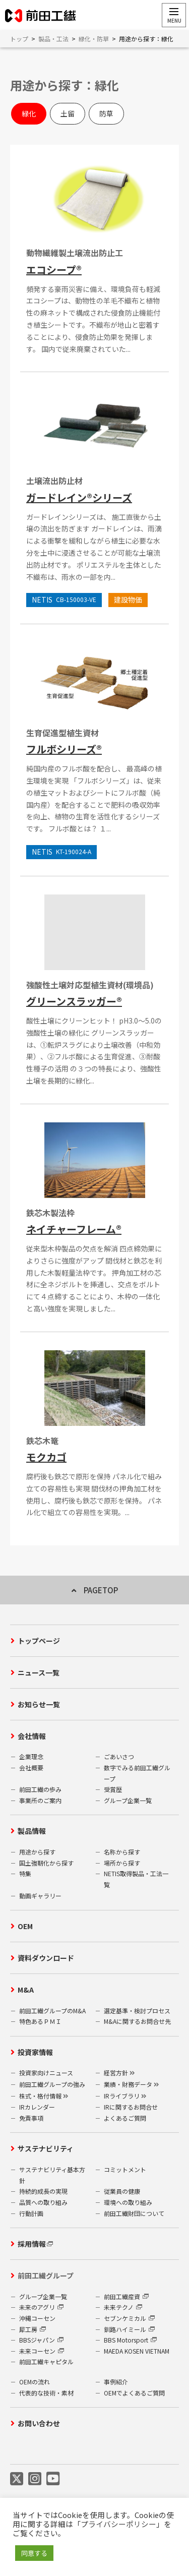  Describe the element at coordinates (118, 2524) in the screenshot. I see `プライバシーポリシー` at that location.